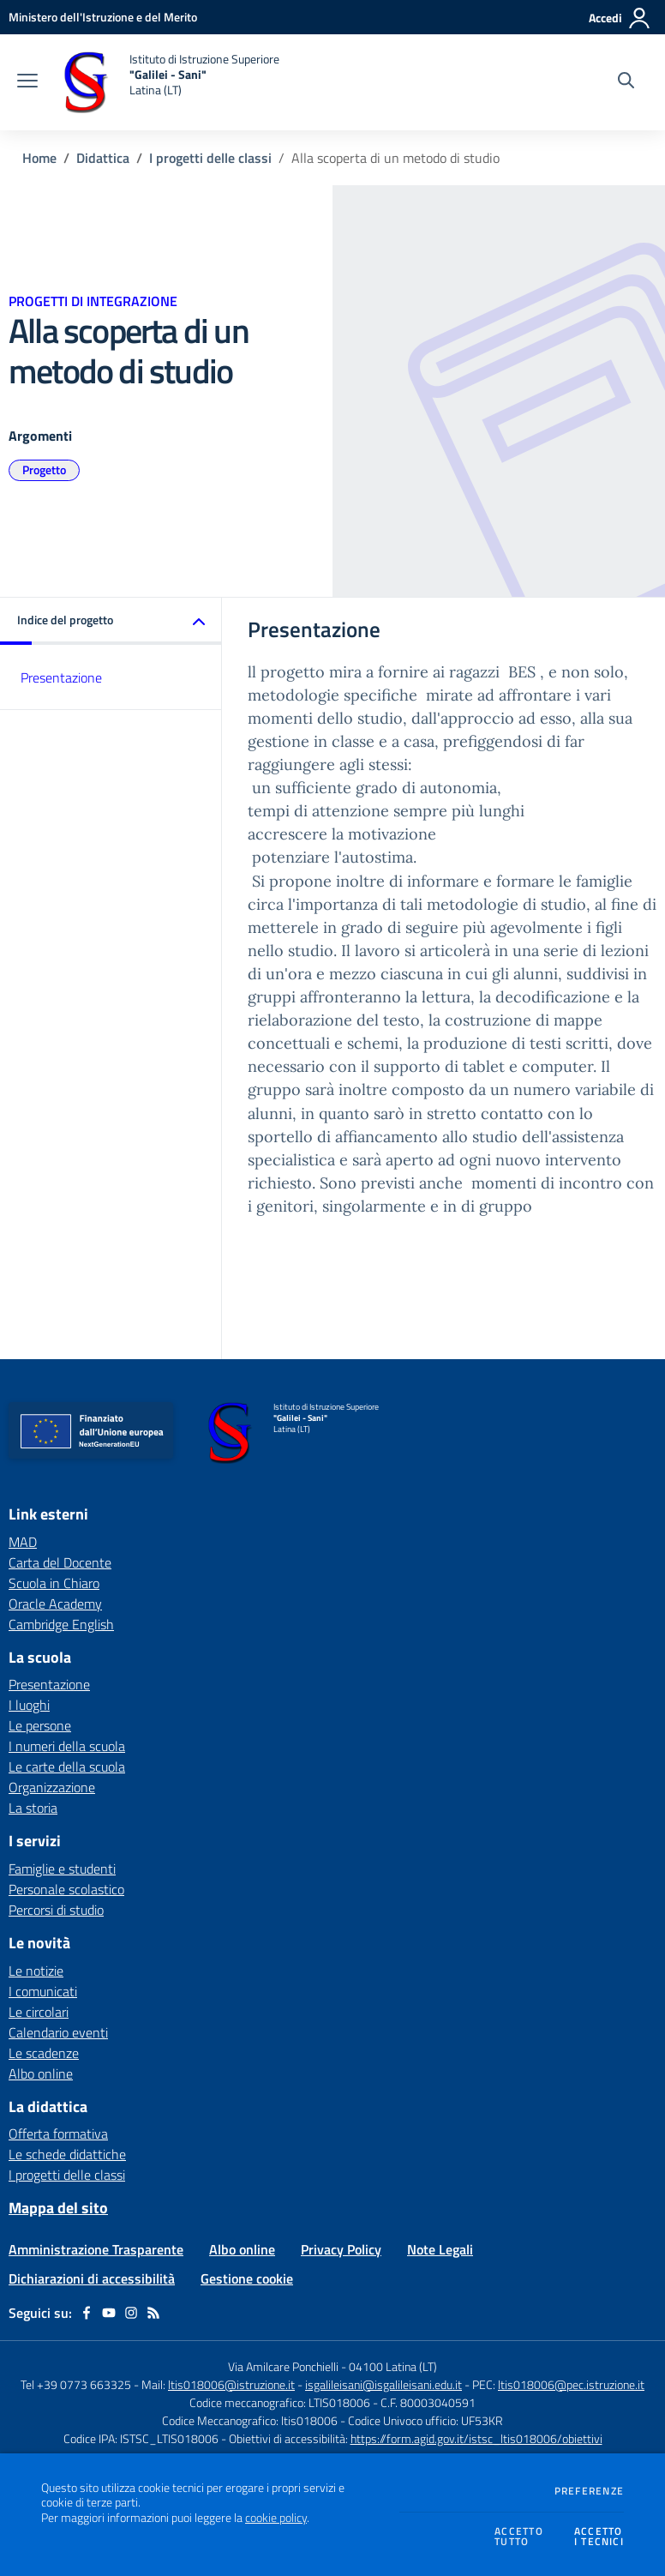 This screenshot has height=2576, width=665. What do you see at coordinates (54, 1583) in the screenshot?
I see `Scuola in Chiaro [Scuola in Chiaro - link esterno - apertura nuova scheda]` at bounding box center [54, 1583].